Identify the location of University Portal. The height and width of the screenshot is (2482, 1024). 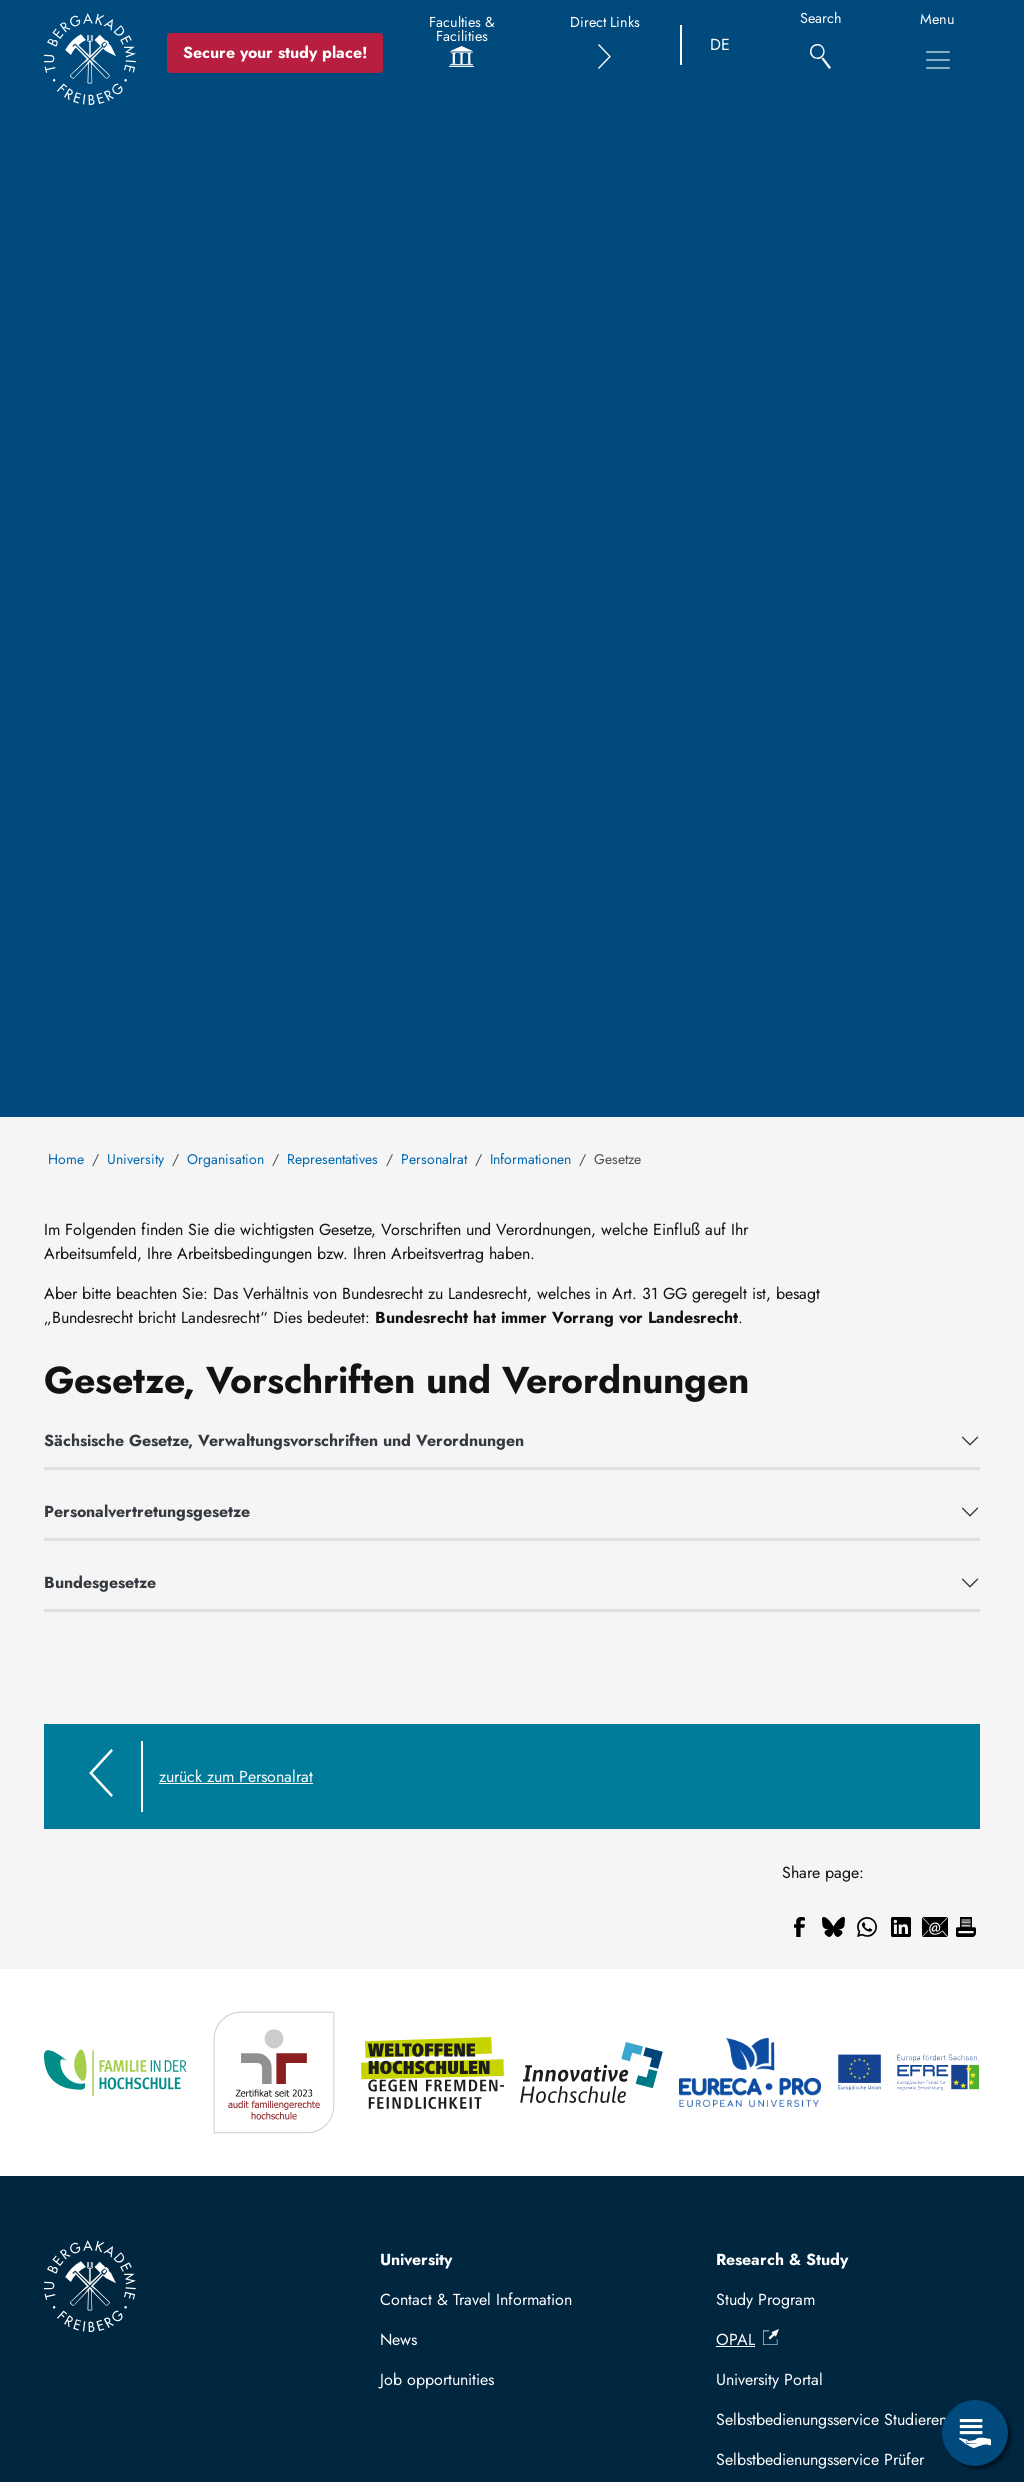
(769, 2379).